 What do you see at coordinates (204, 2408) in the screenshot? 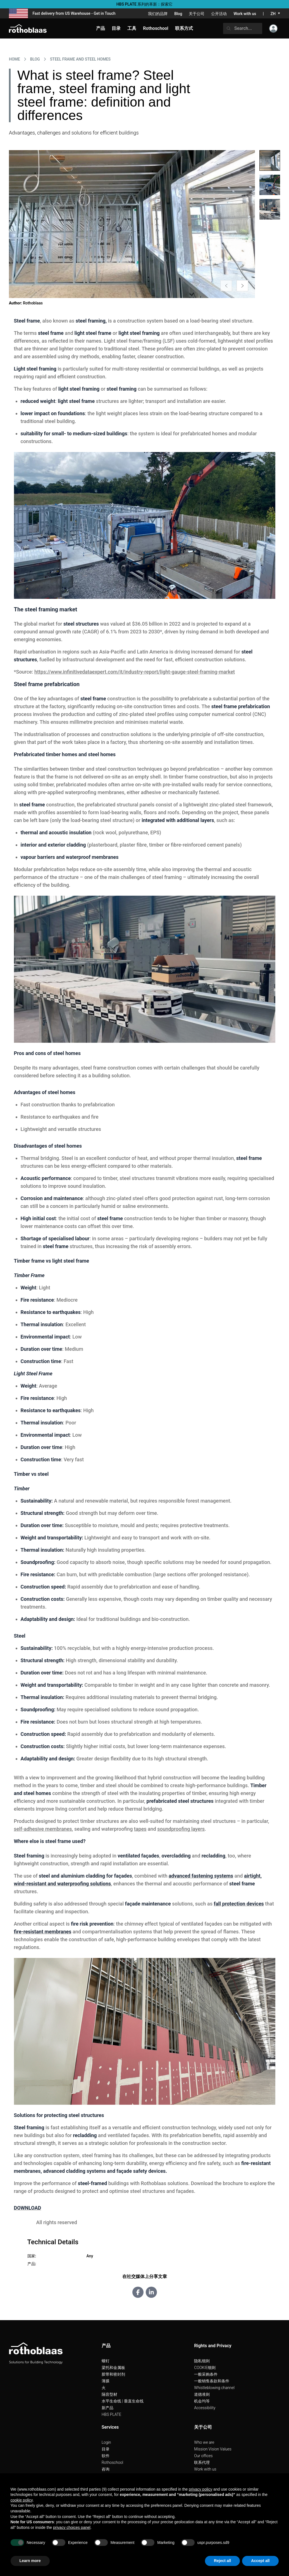
I see `Accessibility` at bounding box center [204, 2408].